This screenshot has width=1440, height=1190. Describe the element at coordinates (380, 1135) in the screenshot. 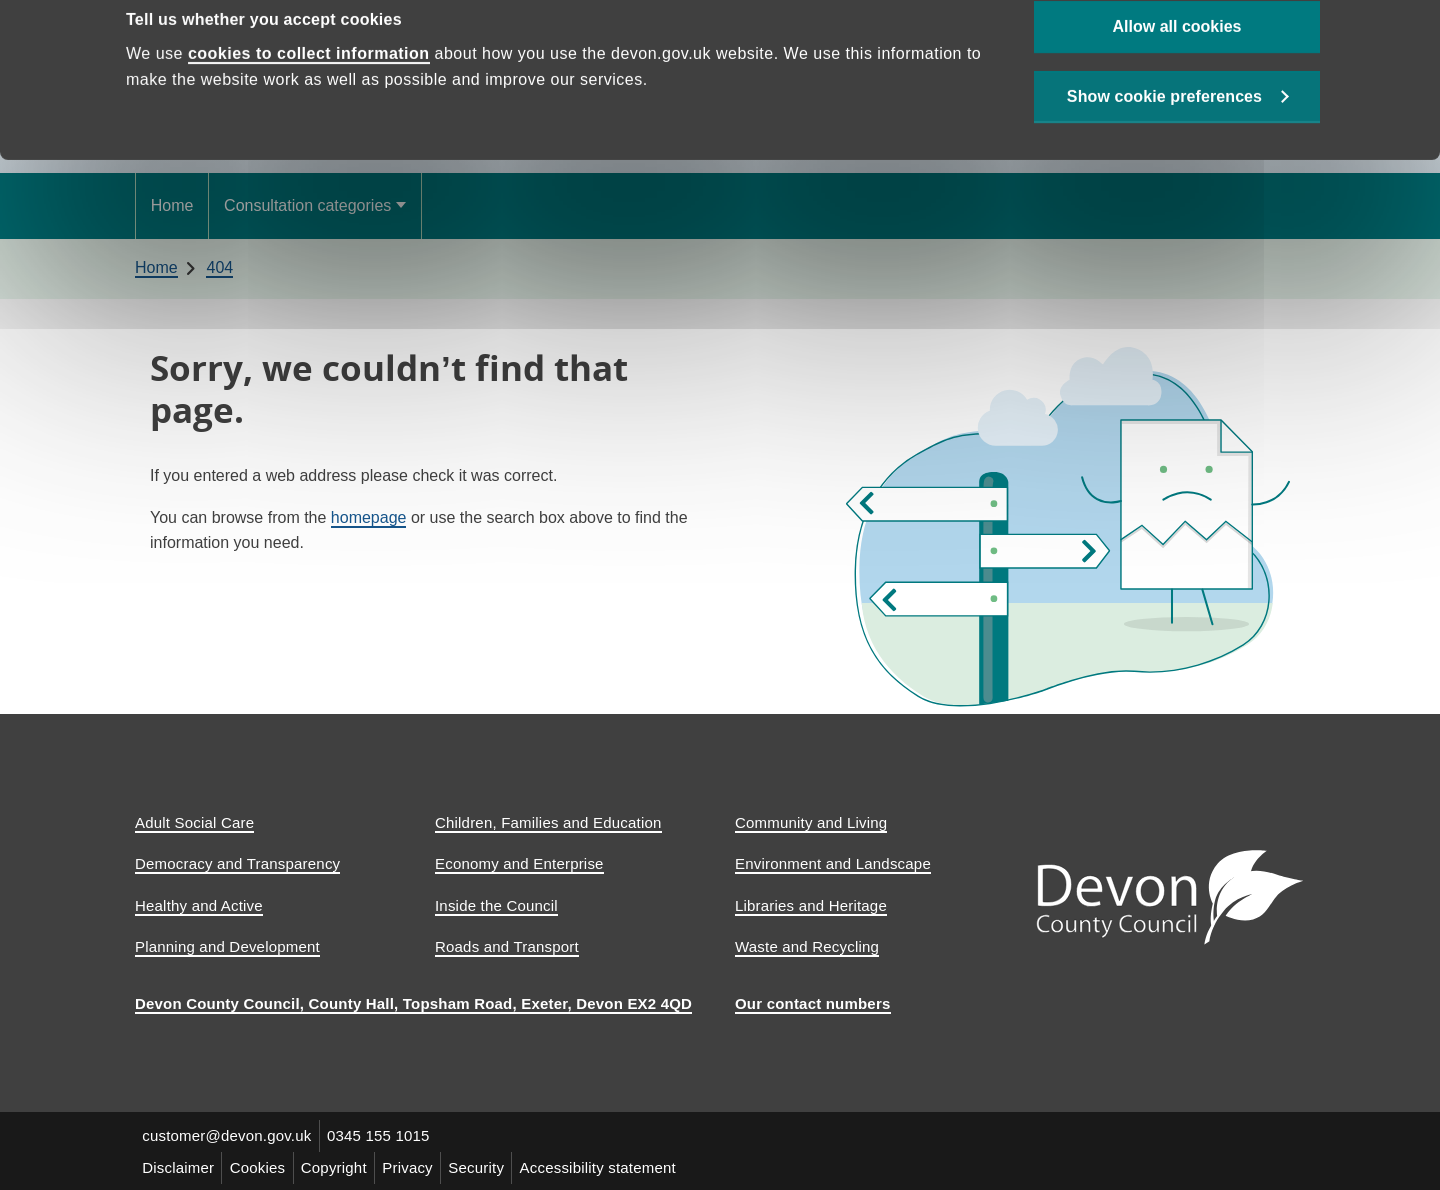

I see `0345 155 1015` at that location.